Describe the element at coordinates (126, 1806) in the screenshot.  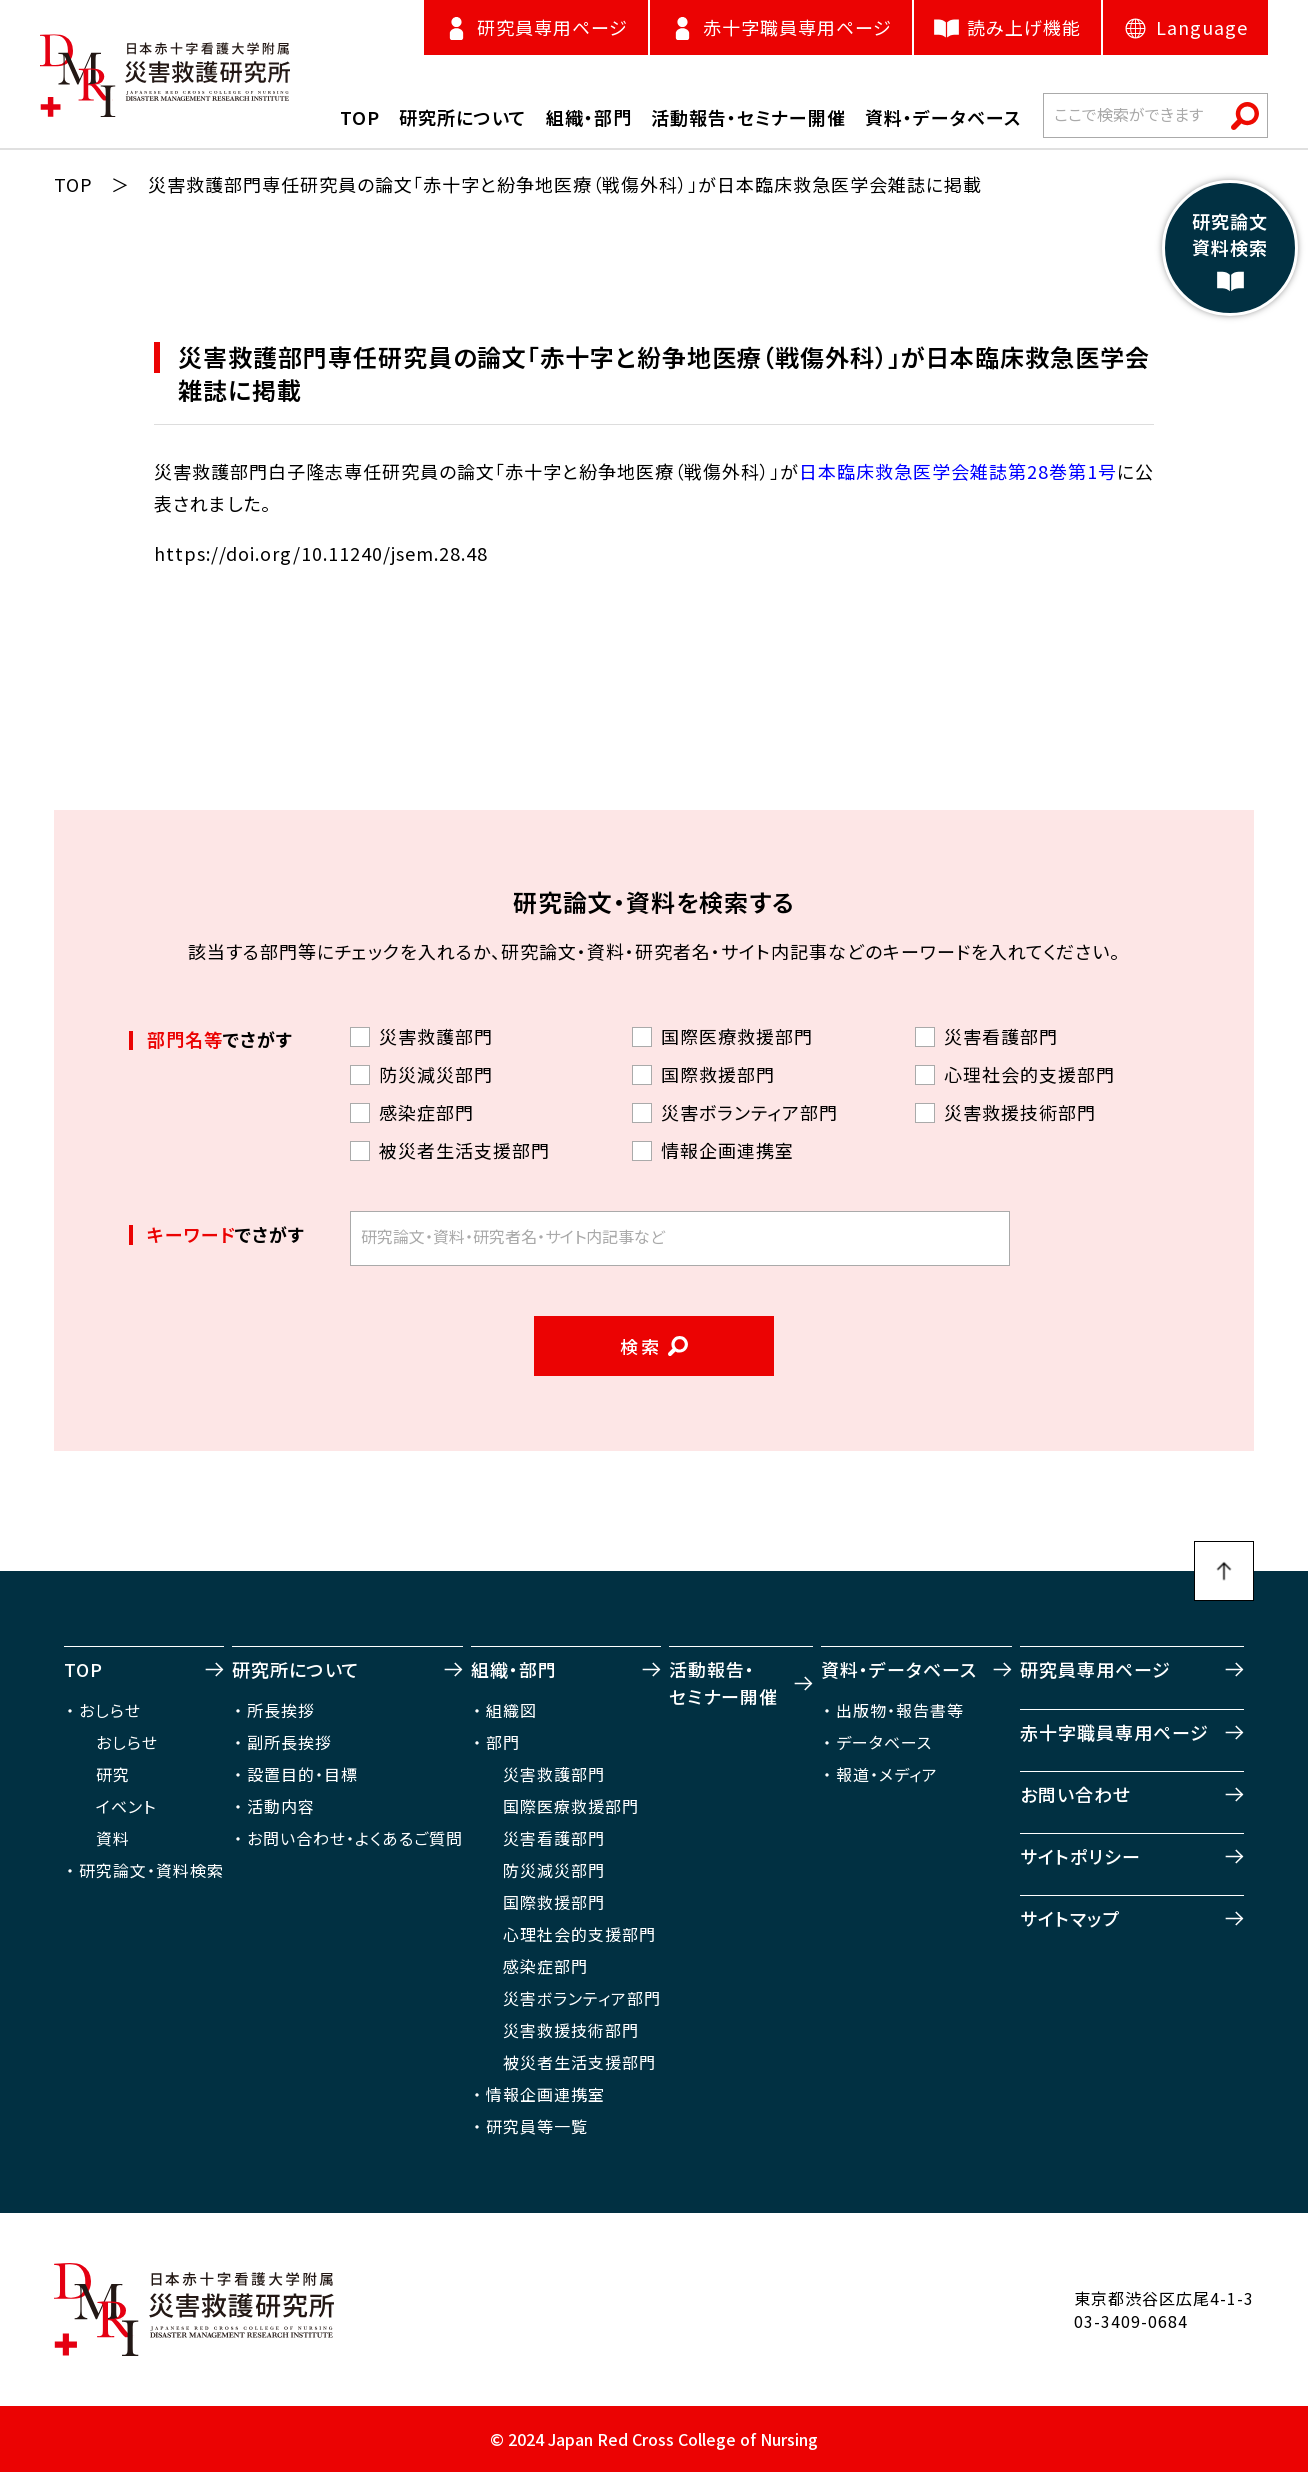
I see `イベント` at that location.